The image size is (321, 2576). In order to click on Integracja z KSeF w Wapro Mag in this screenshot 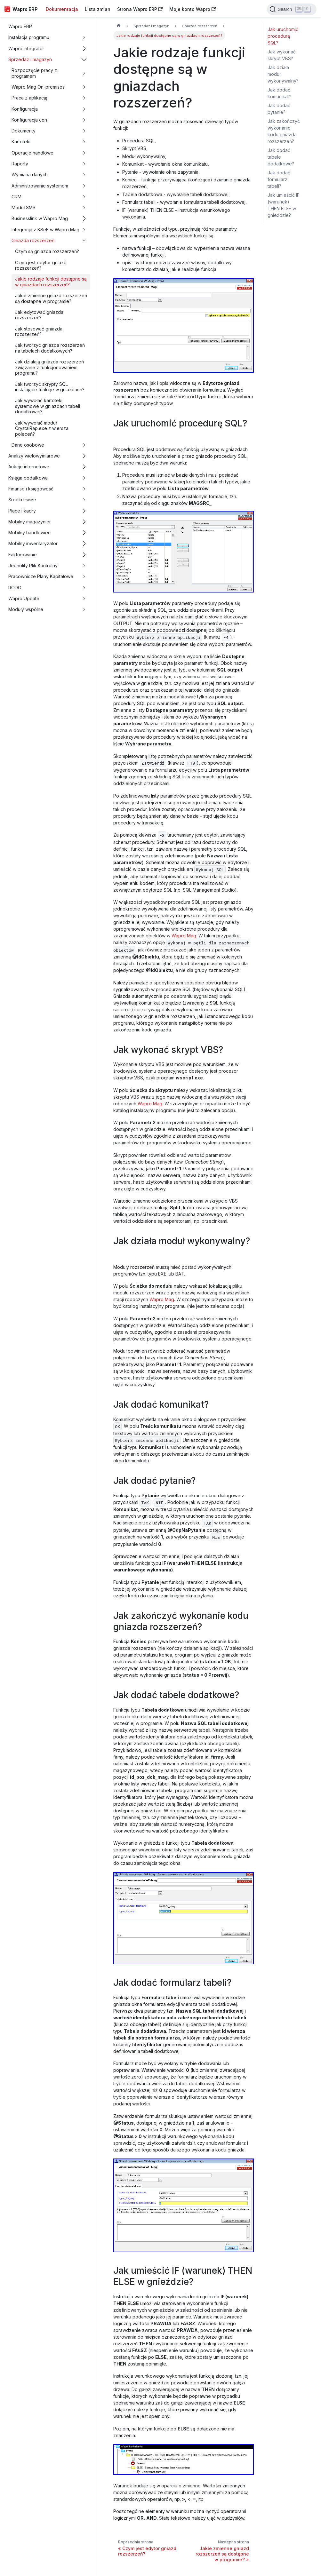, I will do `click(45, 229)`.